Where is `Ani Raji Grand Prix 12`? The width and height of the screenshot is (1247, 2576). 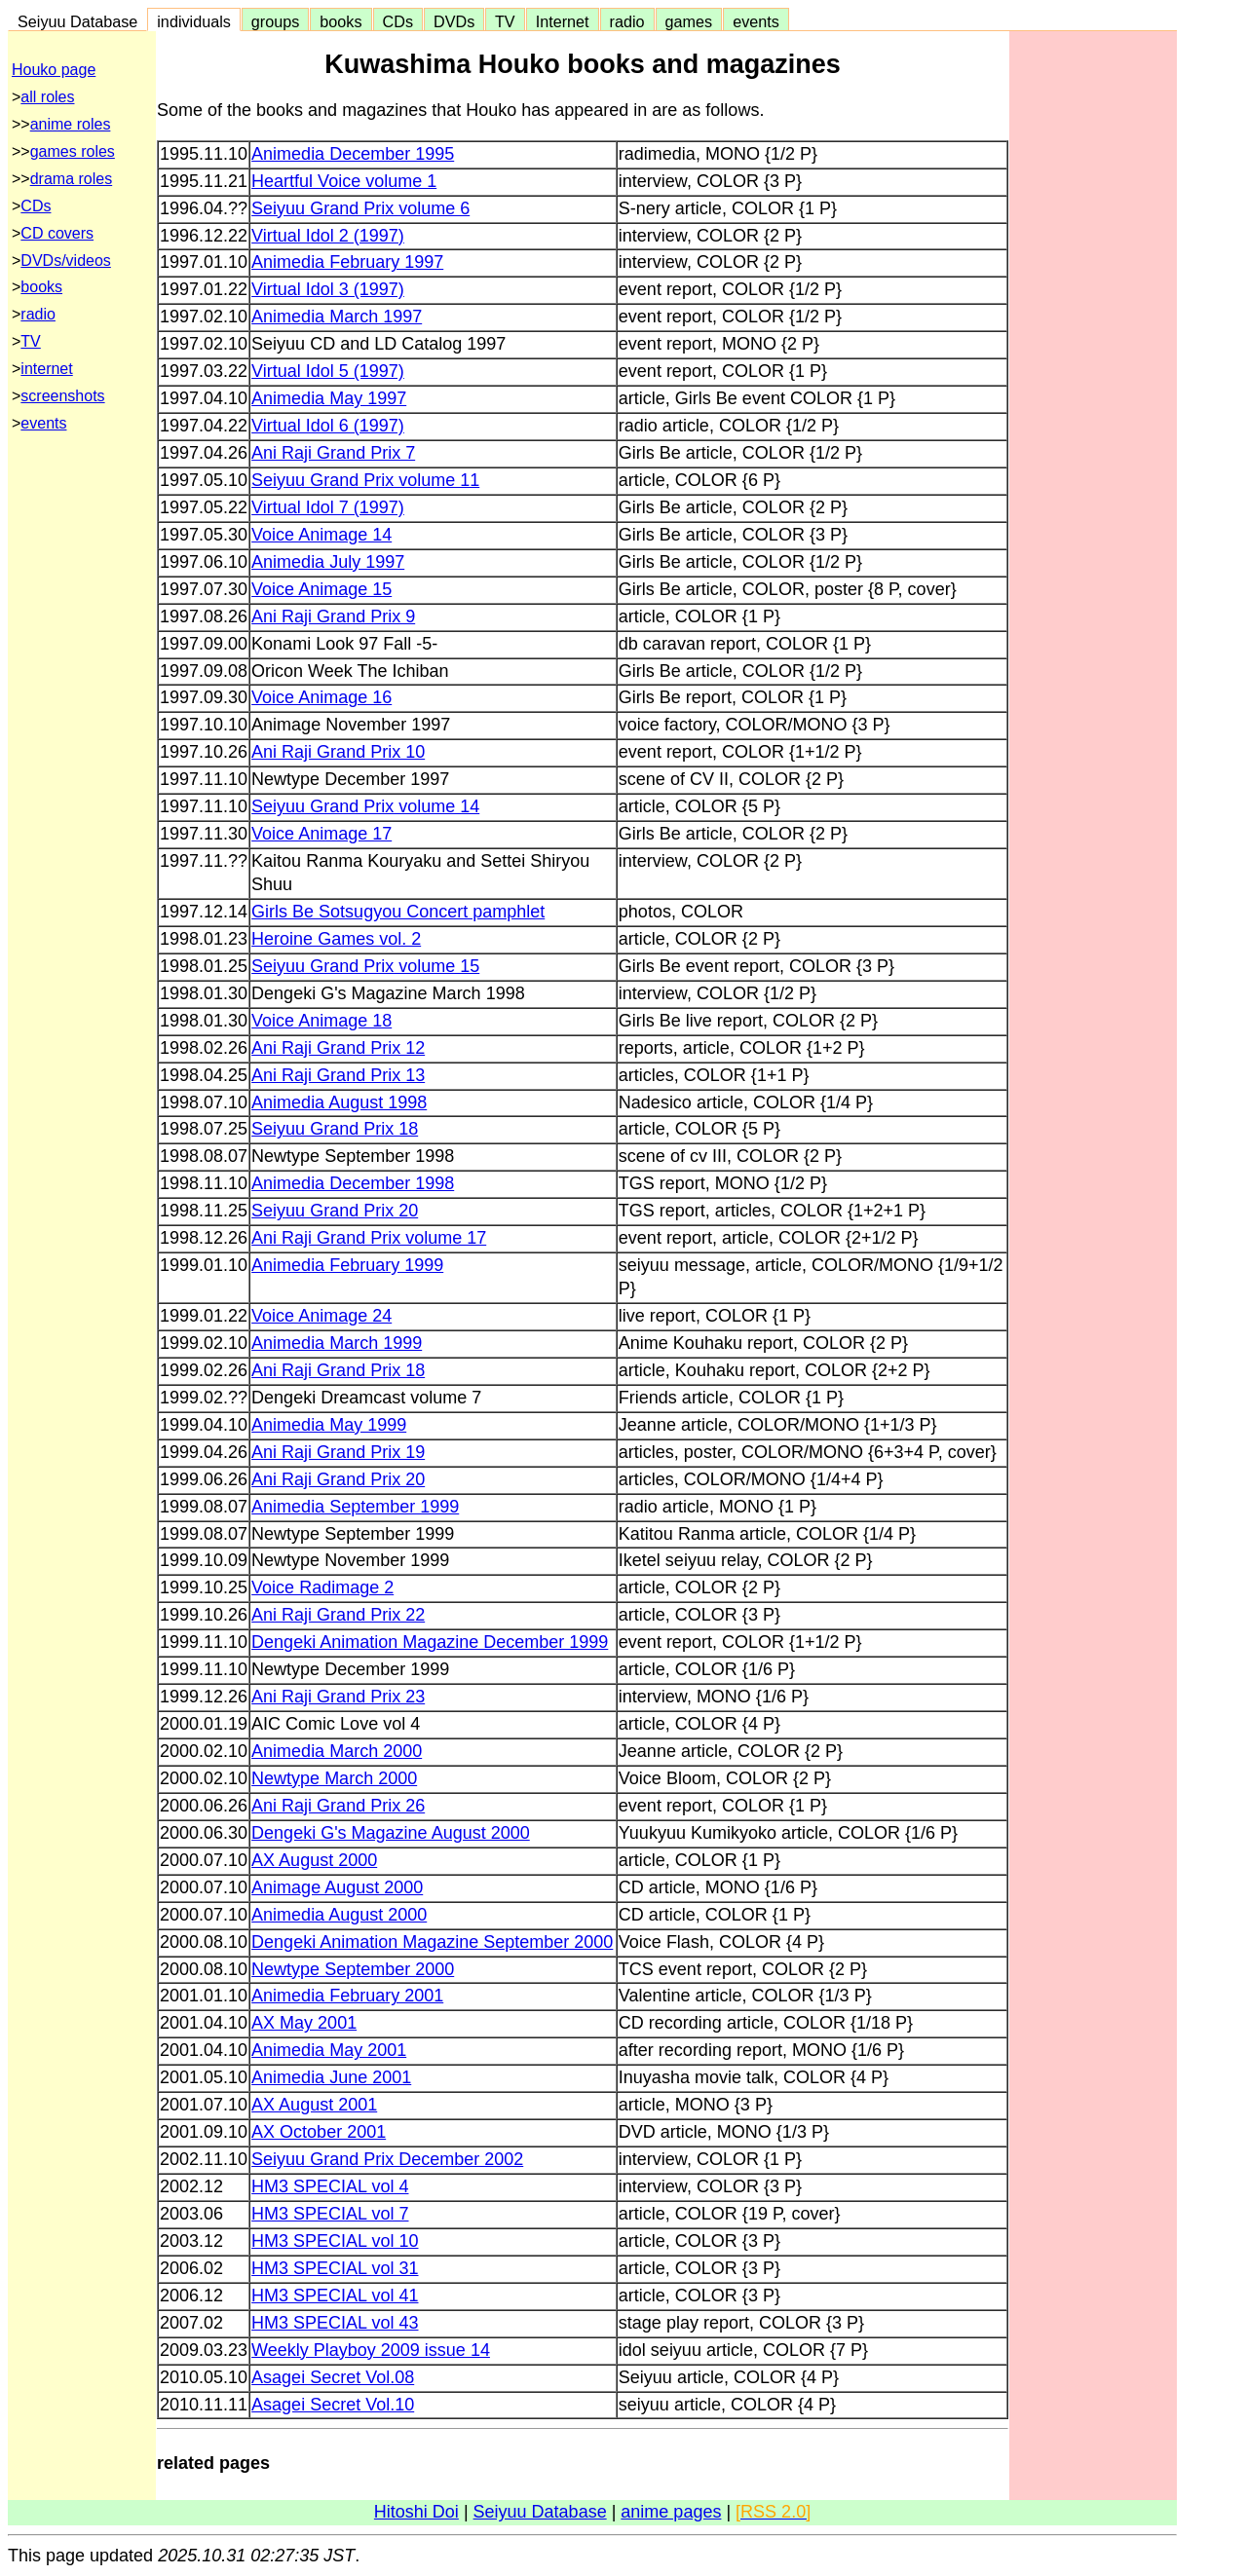
Ani Raji Grand Prix 12 is located at coordinates (338, 1048).